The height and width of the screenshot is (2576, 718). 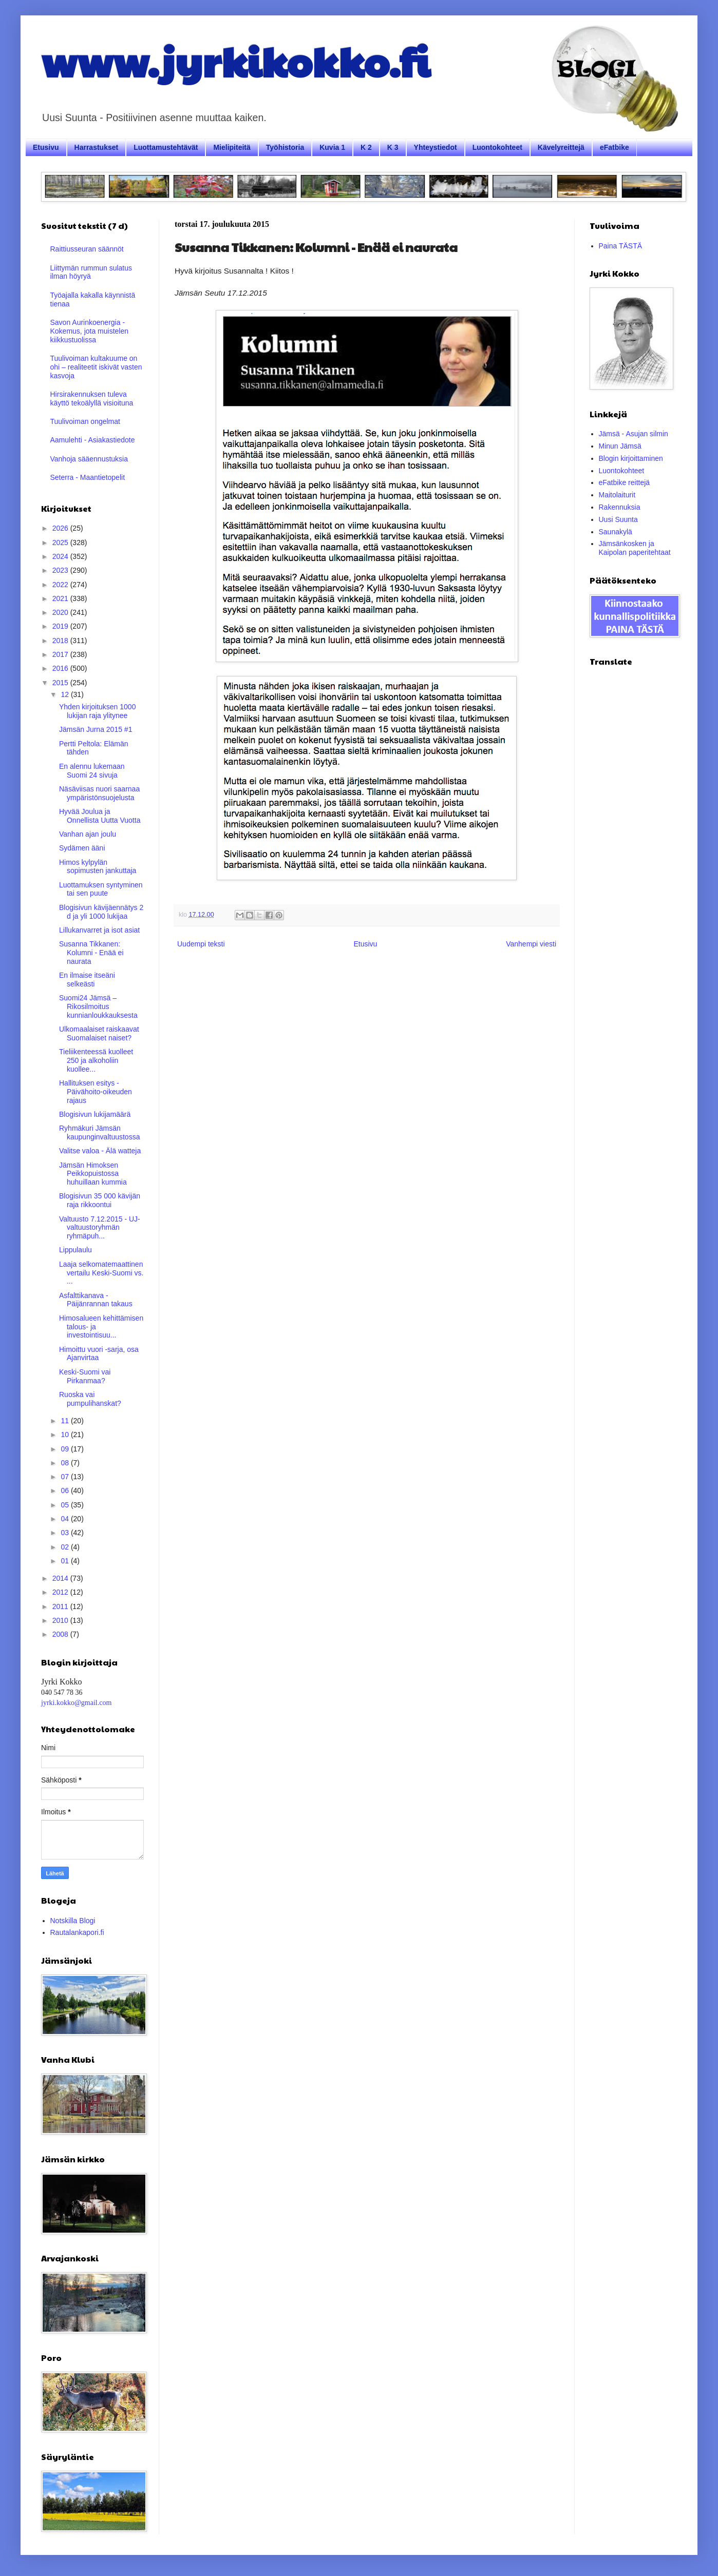 I want to click on Vanhoja sääennustuksia, so click(x=89, y=459).